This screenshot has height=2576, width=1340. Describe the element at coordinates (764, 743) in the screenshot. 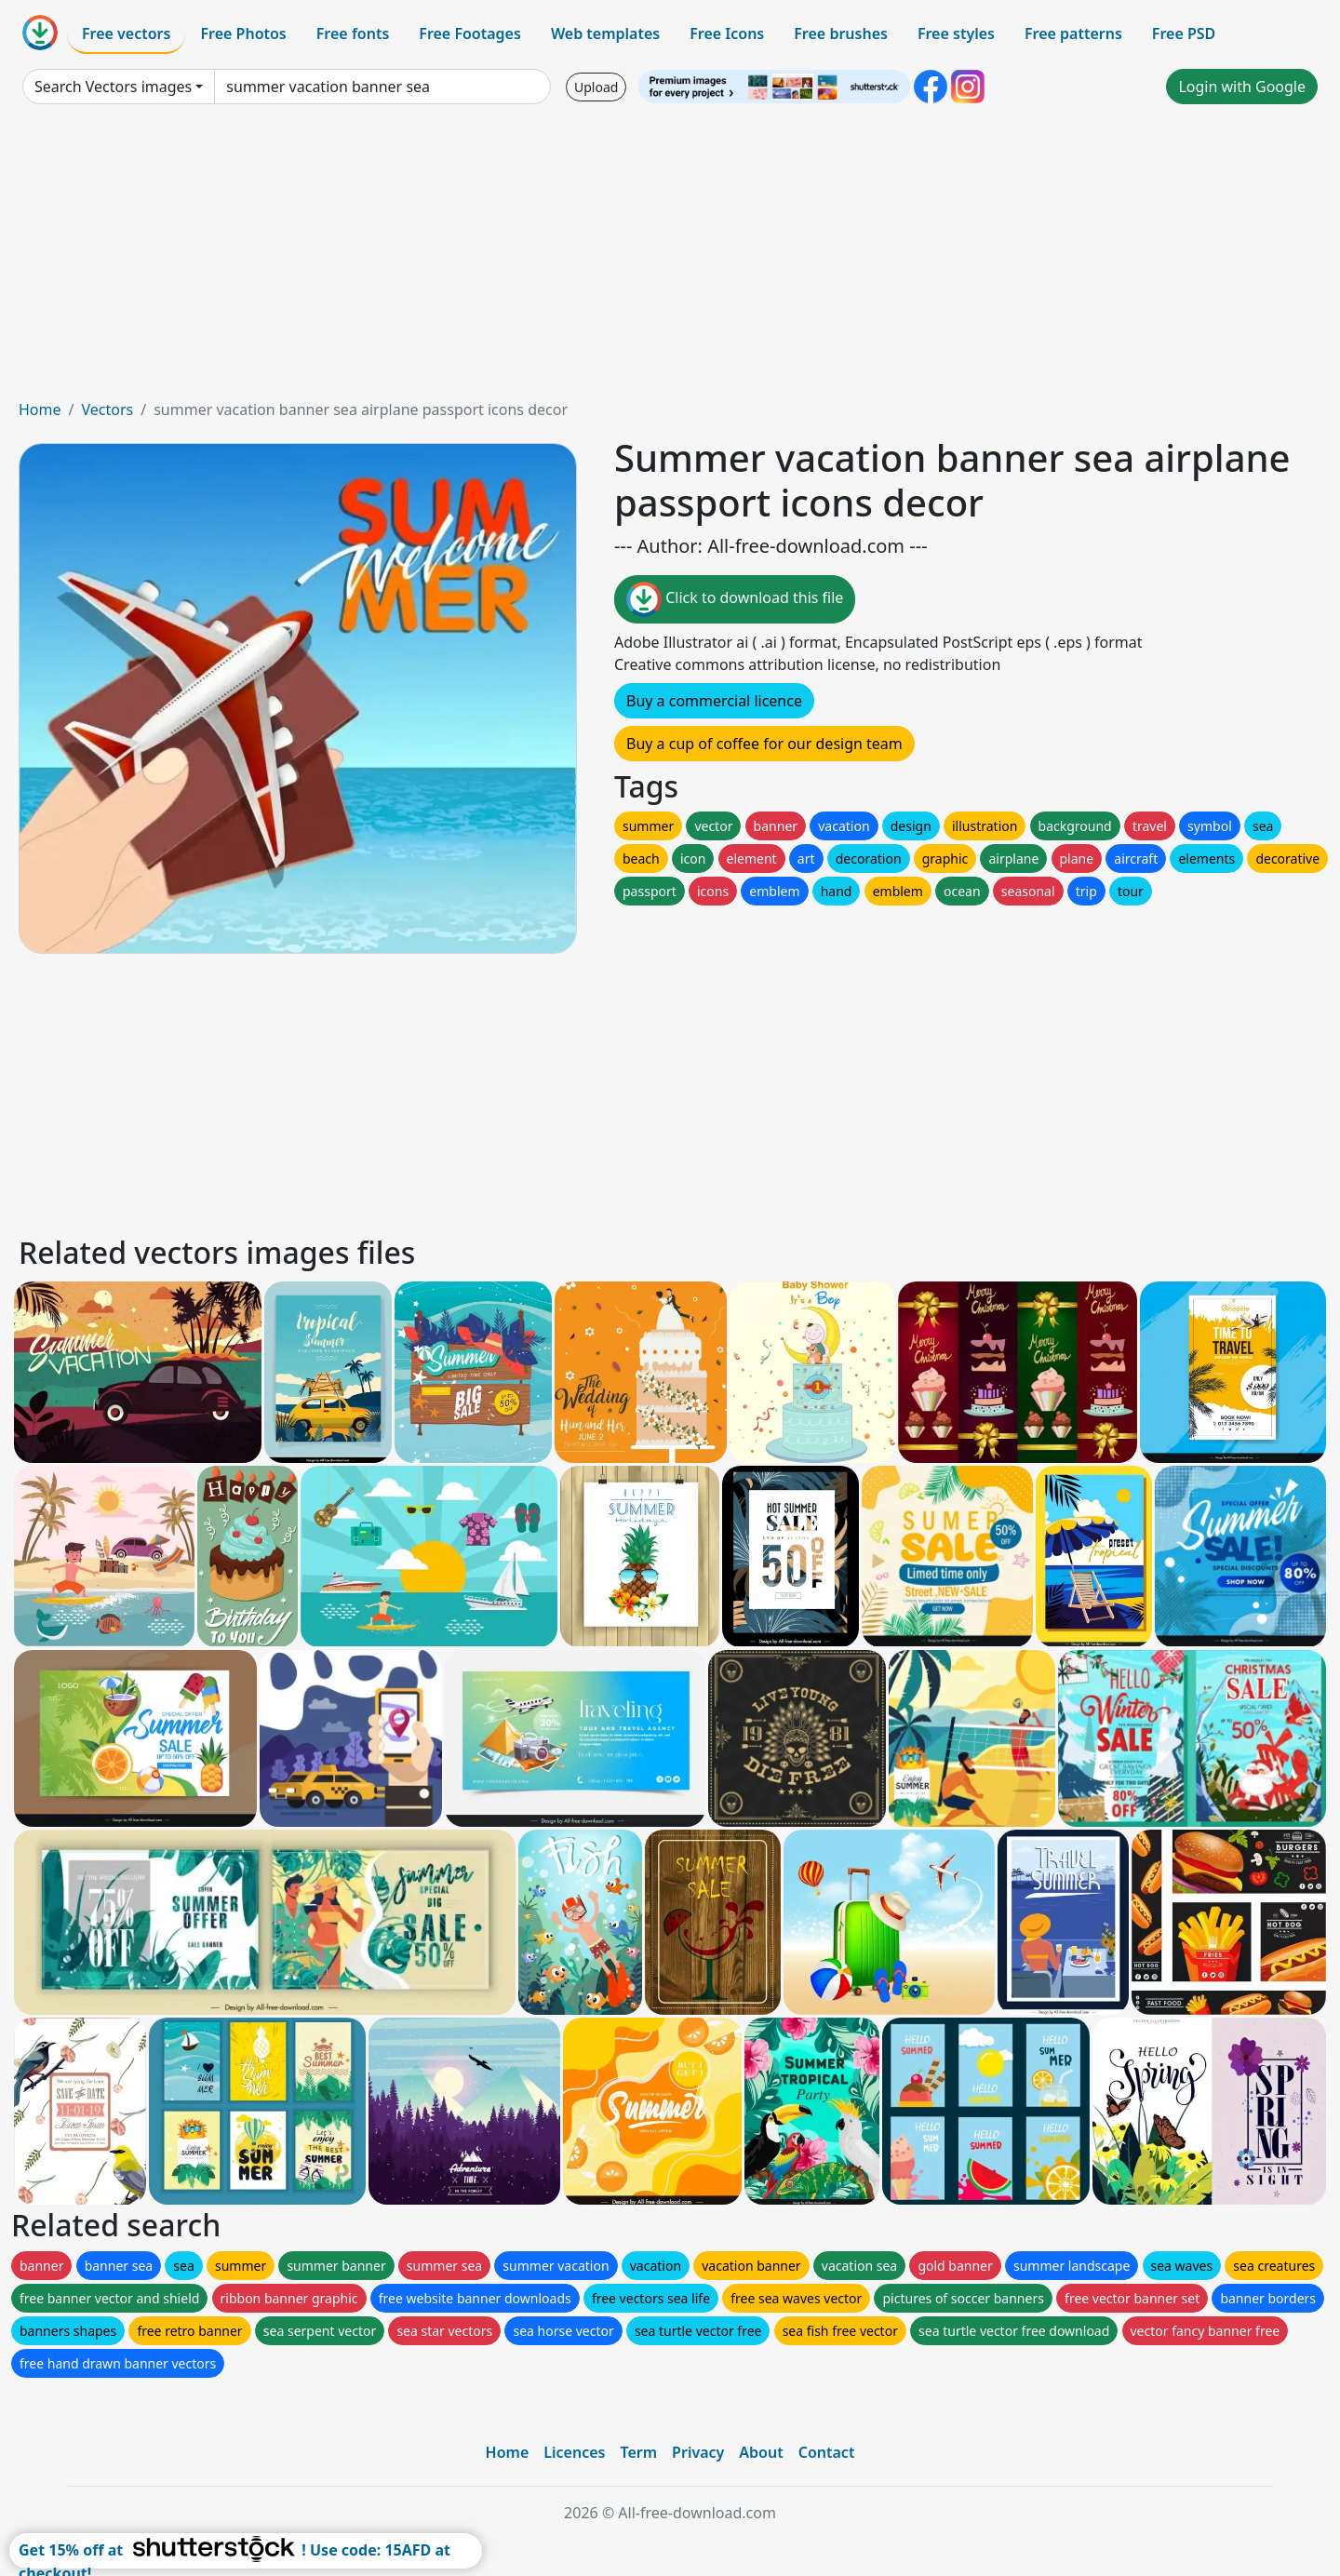

I see `Buy a cup of coffee for our design team` at that location.